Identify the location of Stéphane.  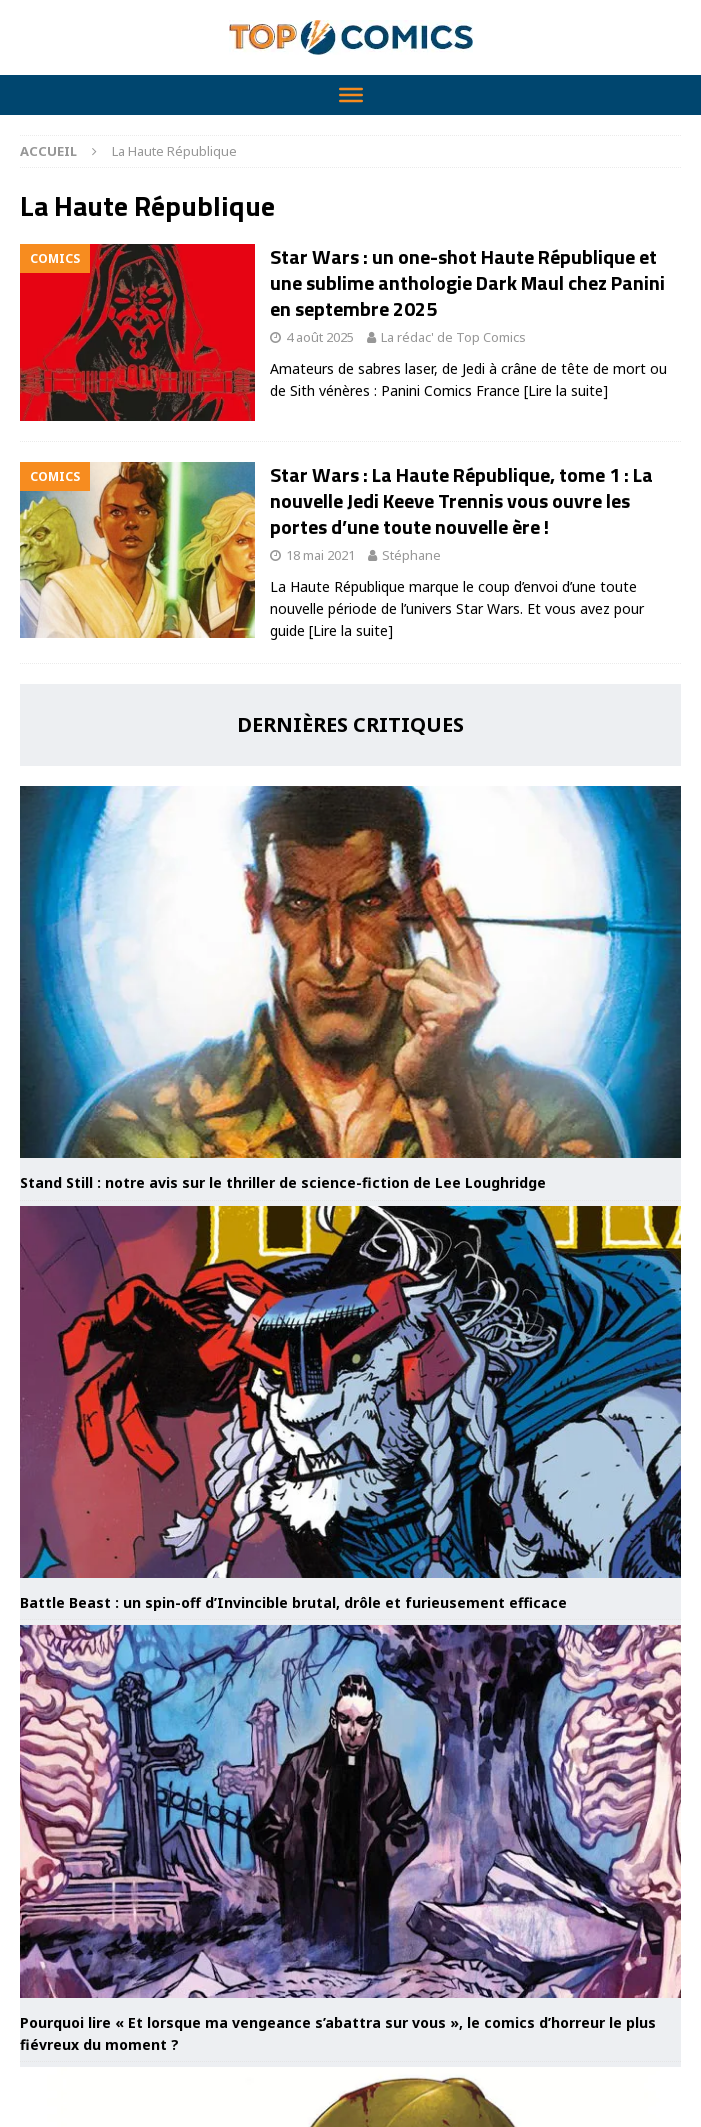
(411, 555).